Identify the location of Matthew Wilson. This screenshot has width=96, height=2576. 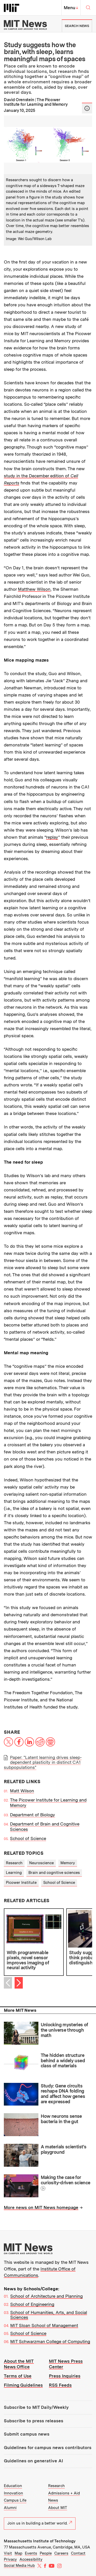
(34, 589).